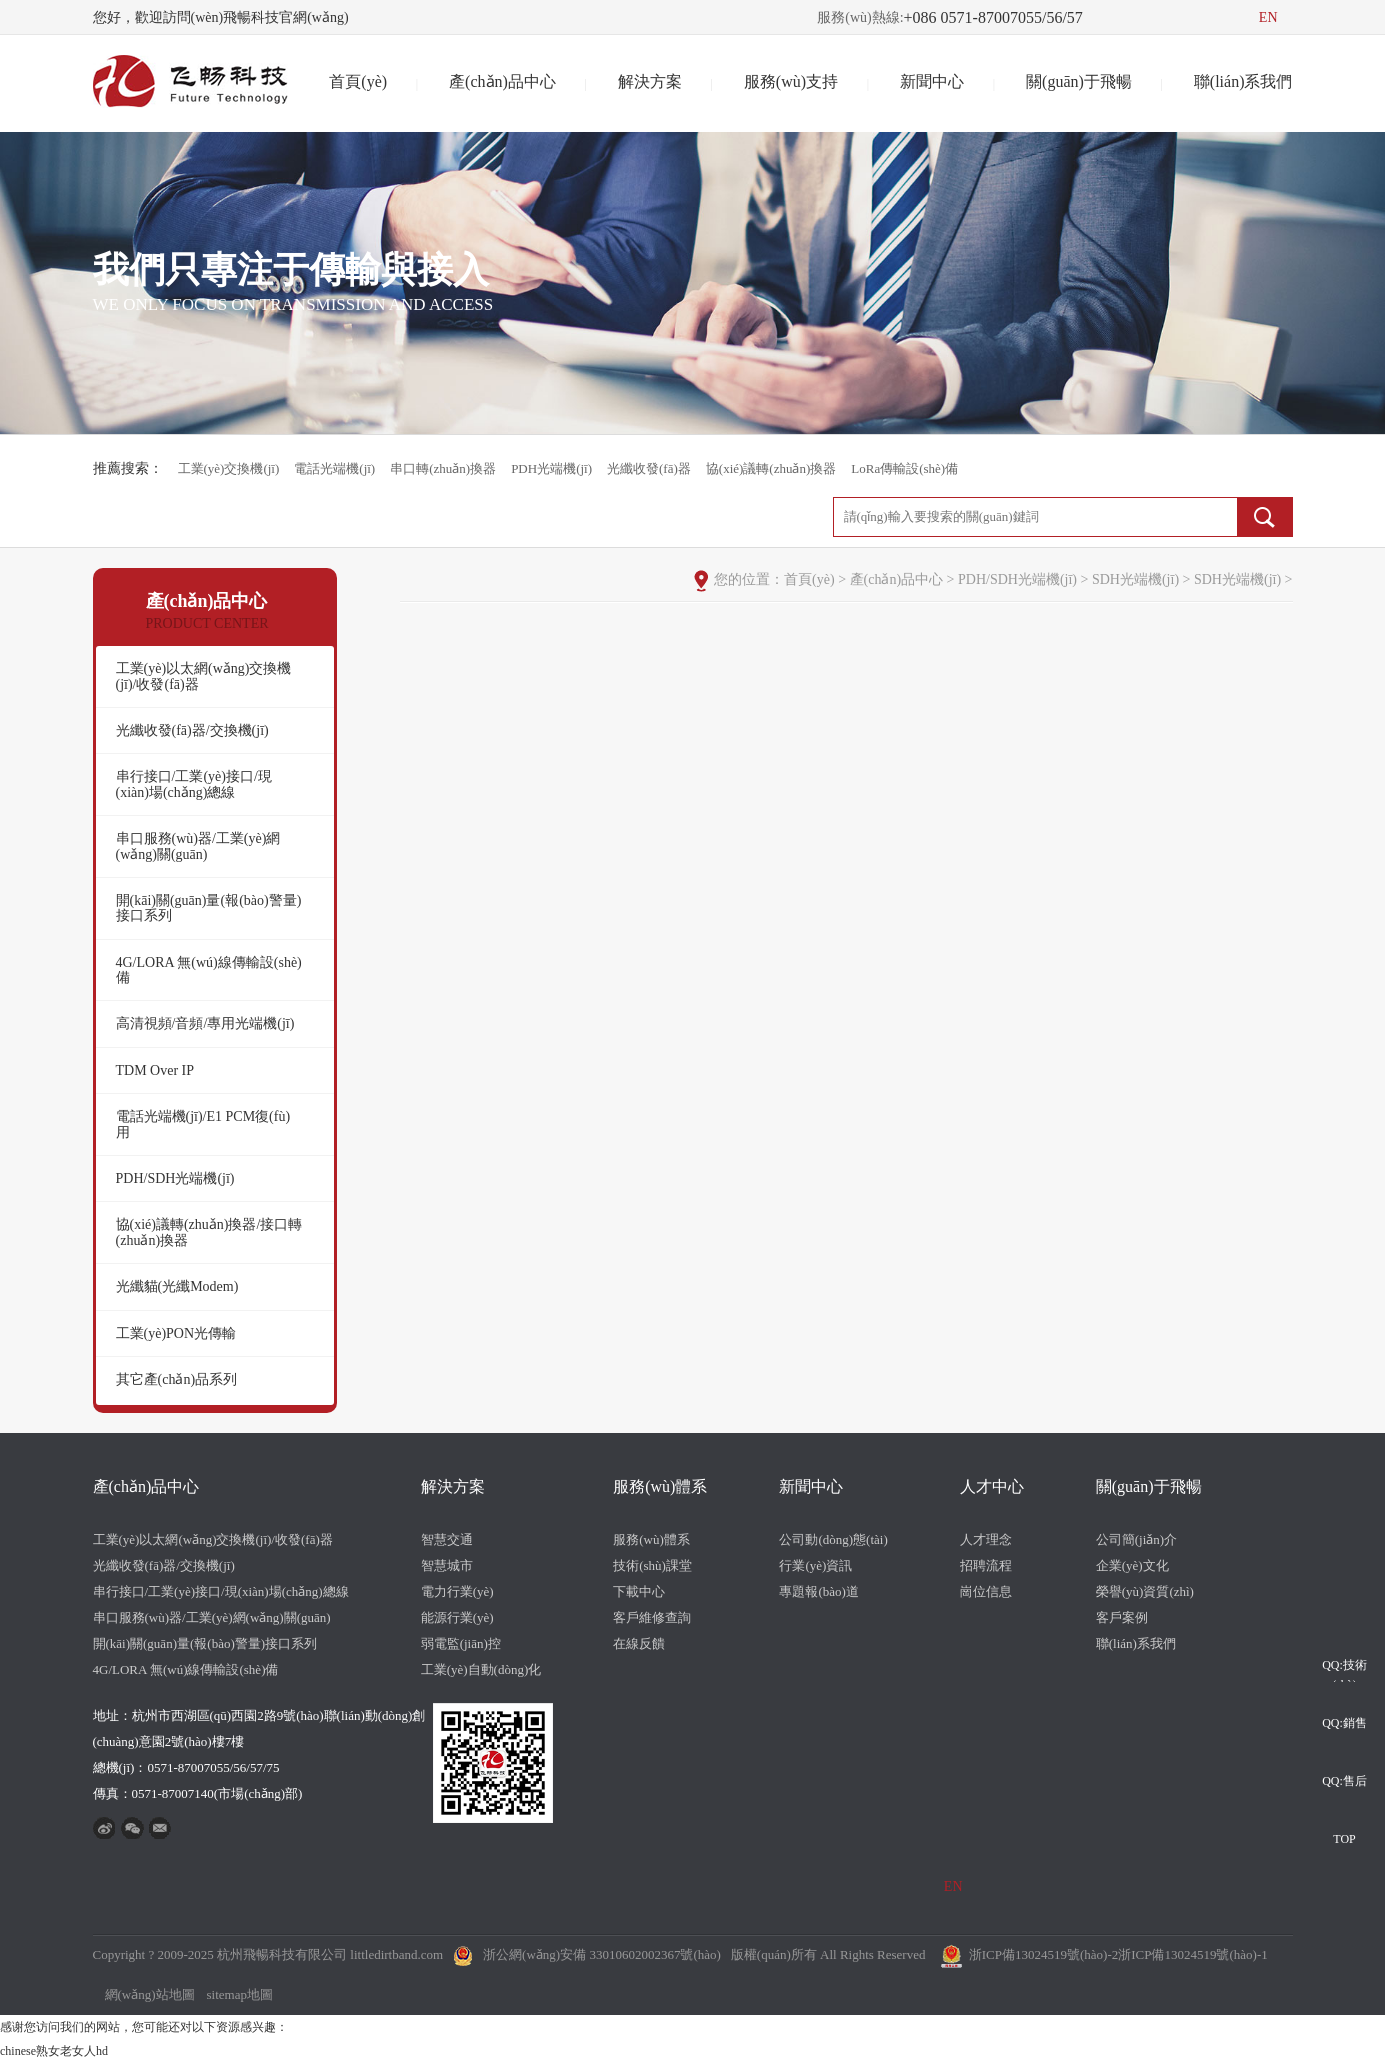  Describe the element at coordinates (652, 1617) in the screenshot. I see `客戶維修查詢` at that location.